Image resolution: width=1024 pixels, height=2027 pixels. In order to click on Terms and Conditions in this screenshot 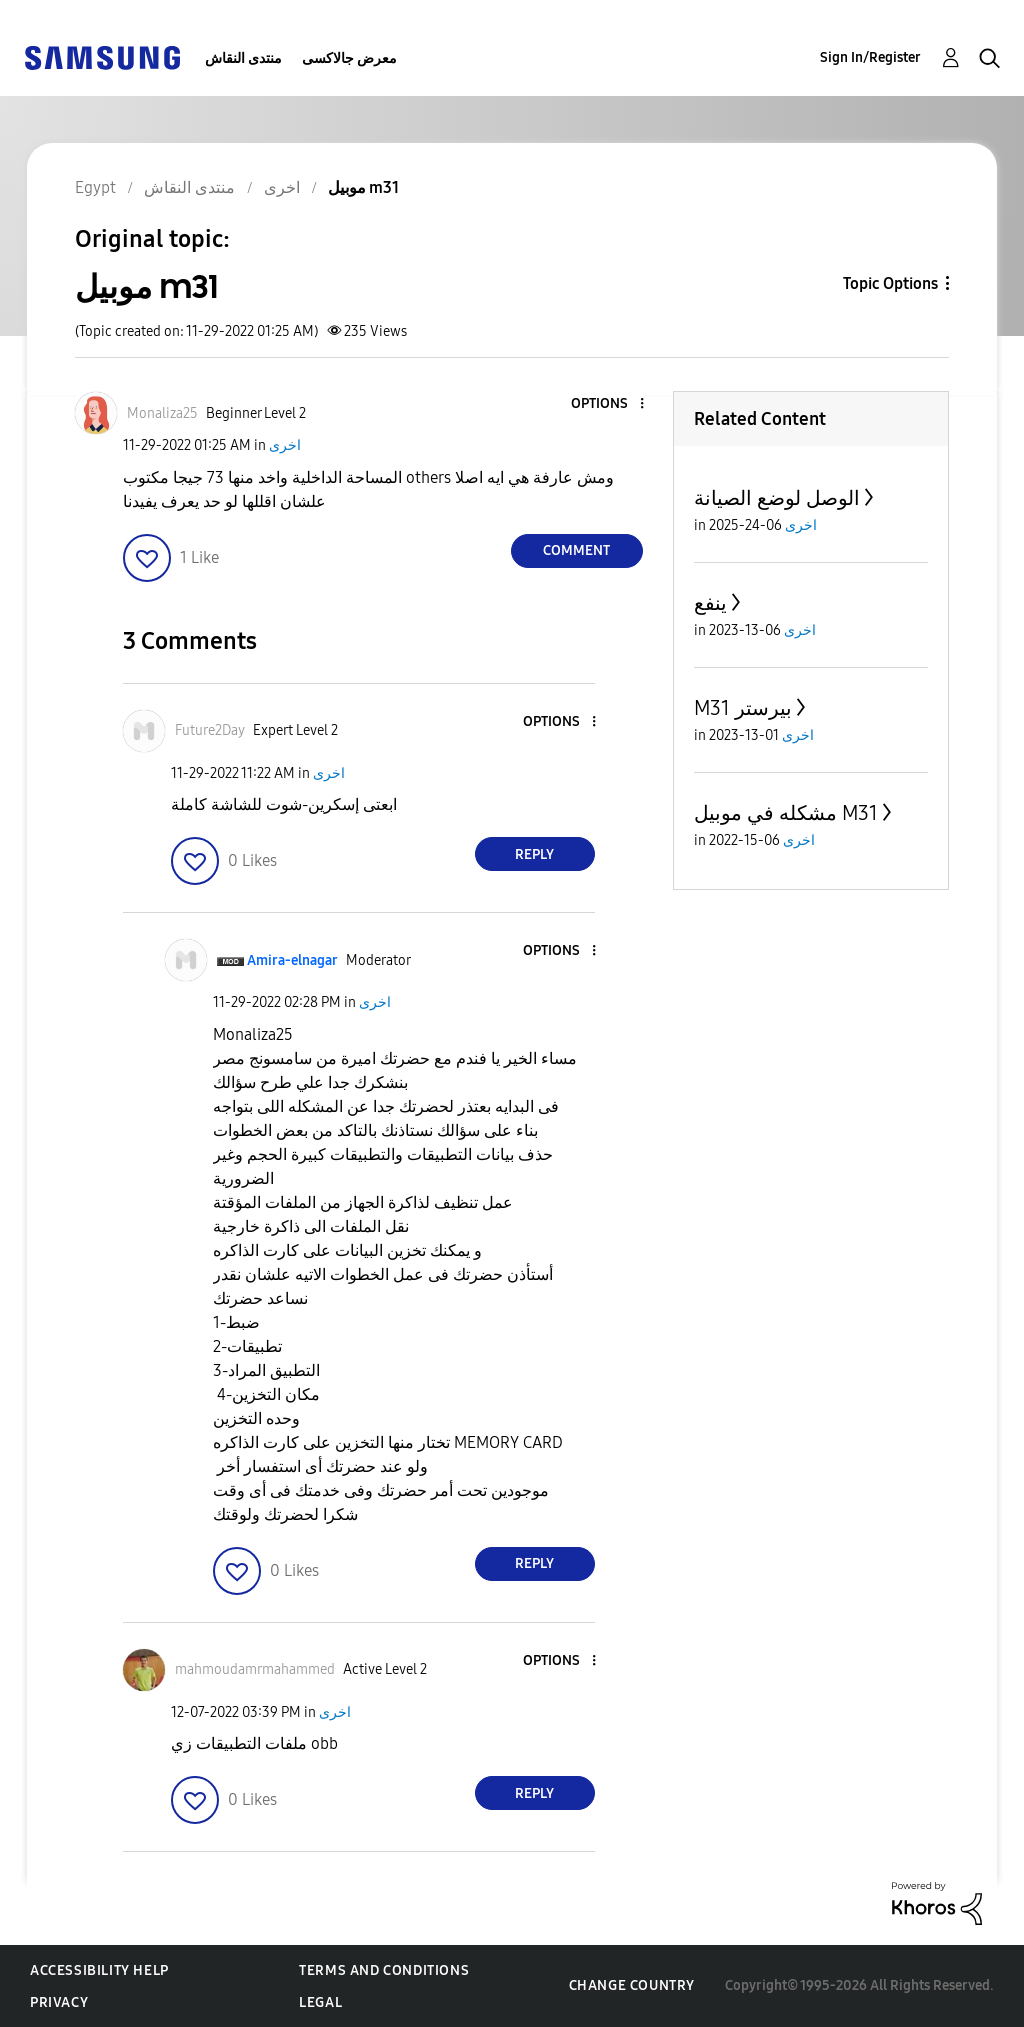, I will do `click(384, 1970)`.